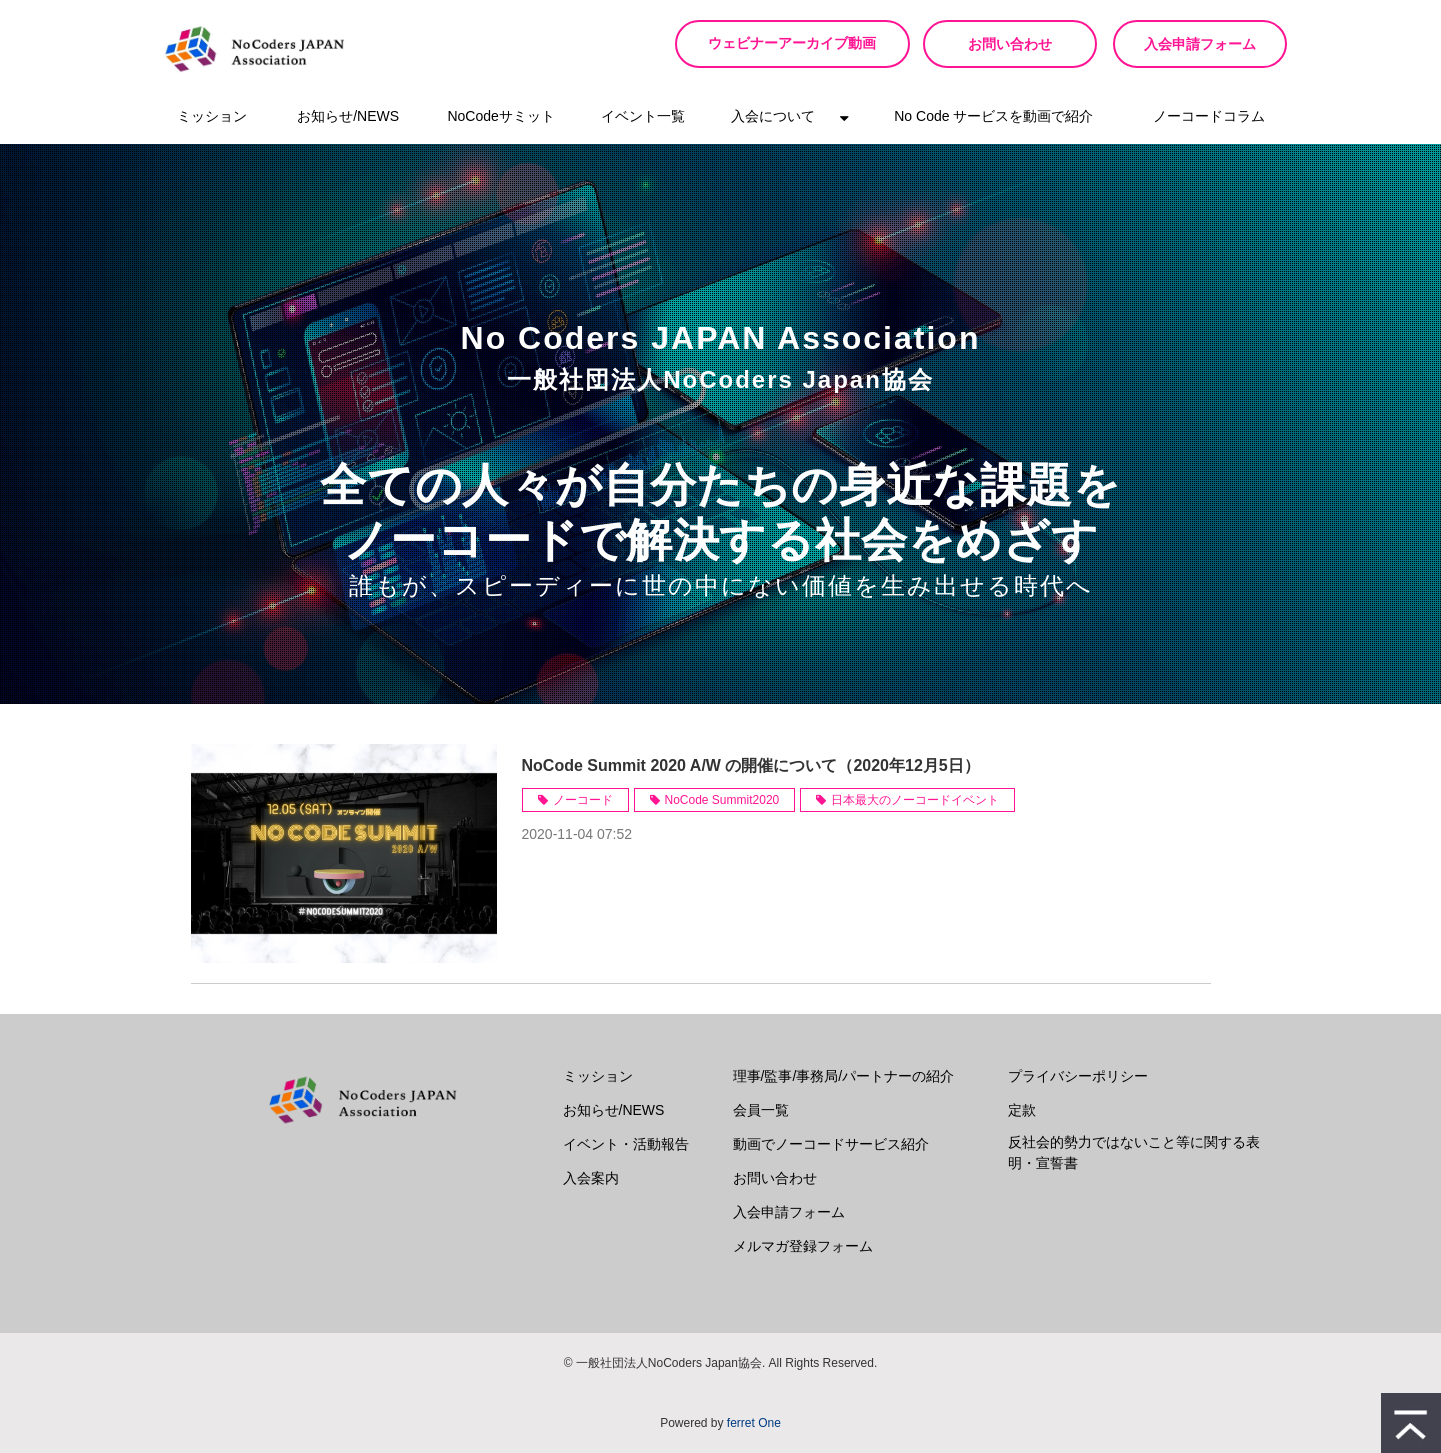 The image size is (1441, 1453). Describe the element at coordinates (993, 116) in the screenshot. I see `No Code サービスを動画で紹介` at that location.